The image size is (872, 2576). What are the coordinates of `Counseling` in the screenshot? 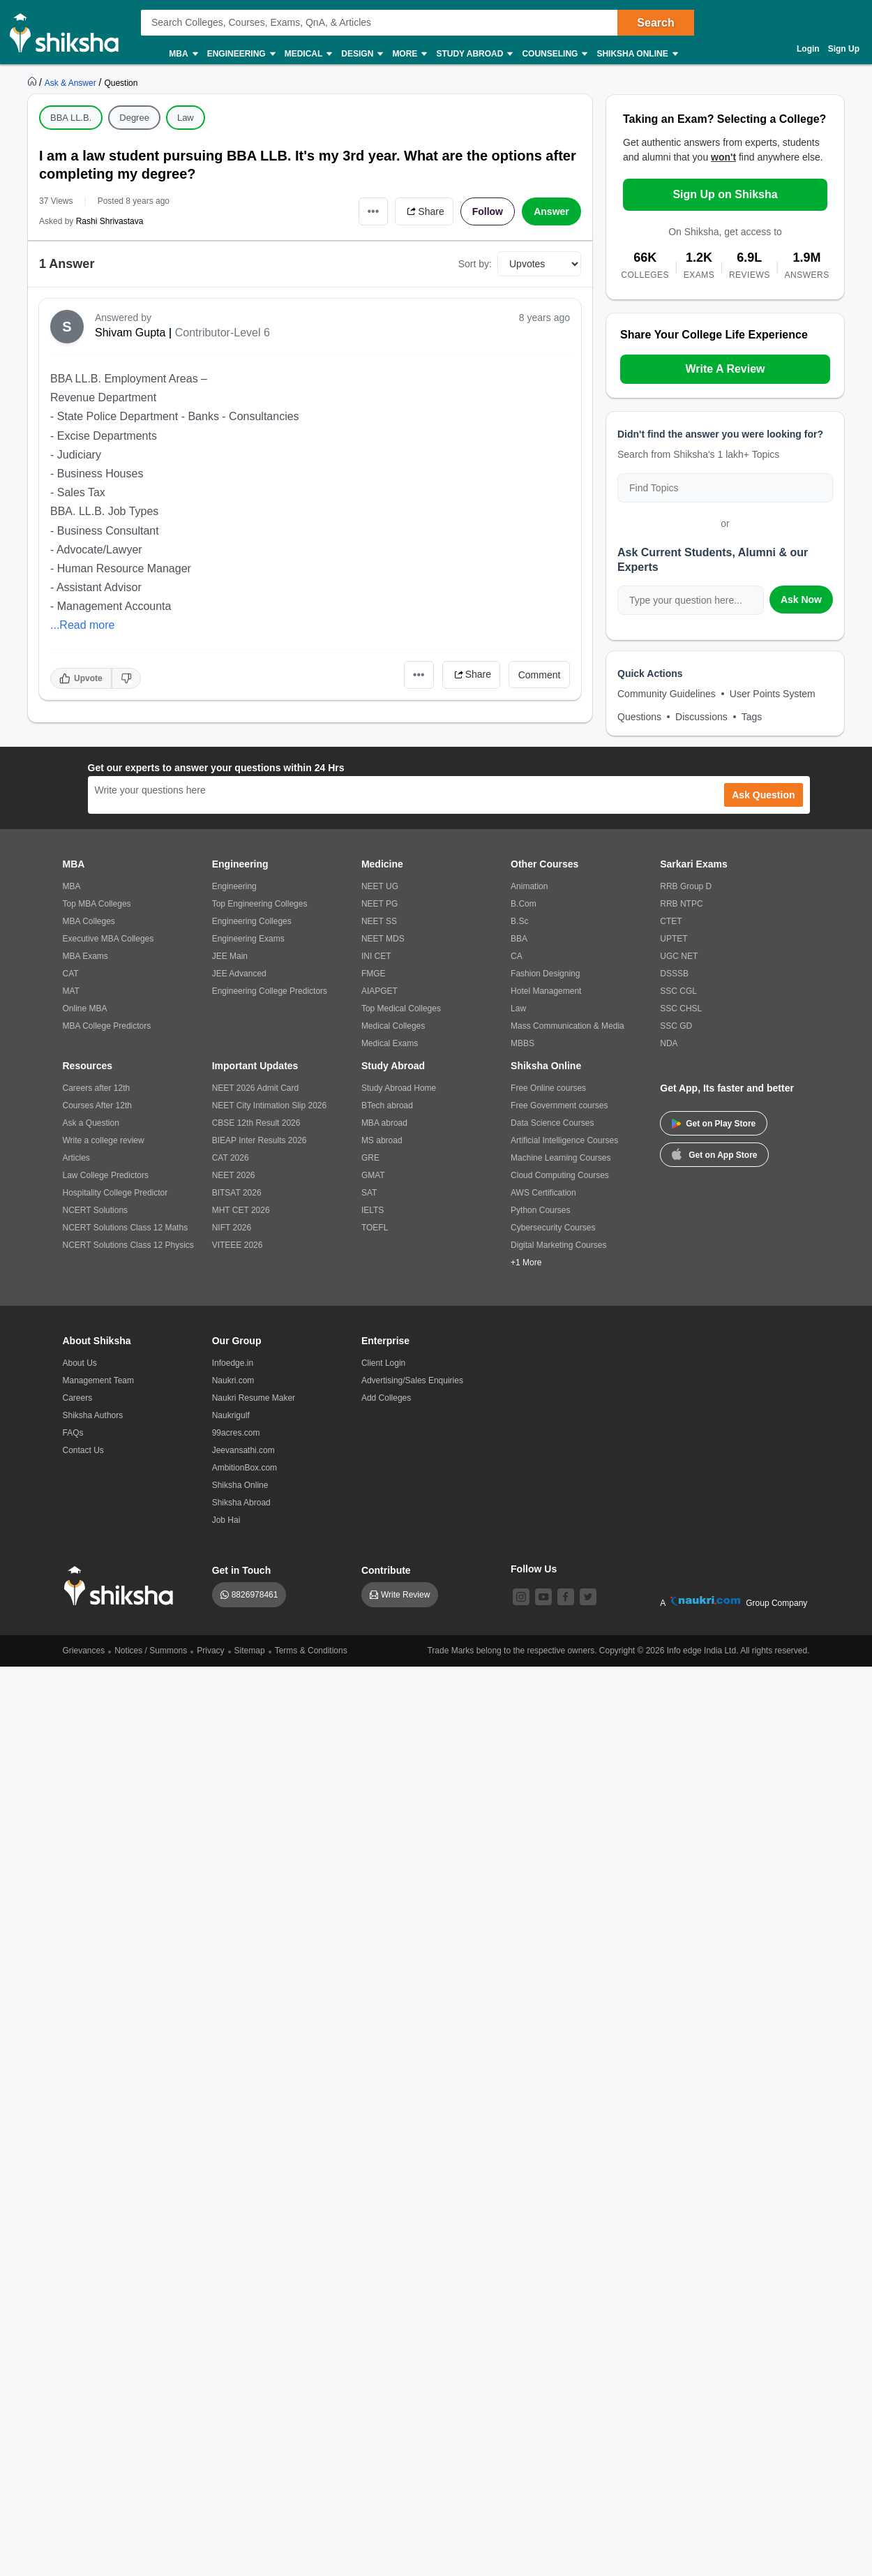 It's located at (554, 54).